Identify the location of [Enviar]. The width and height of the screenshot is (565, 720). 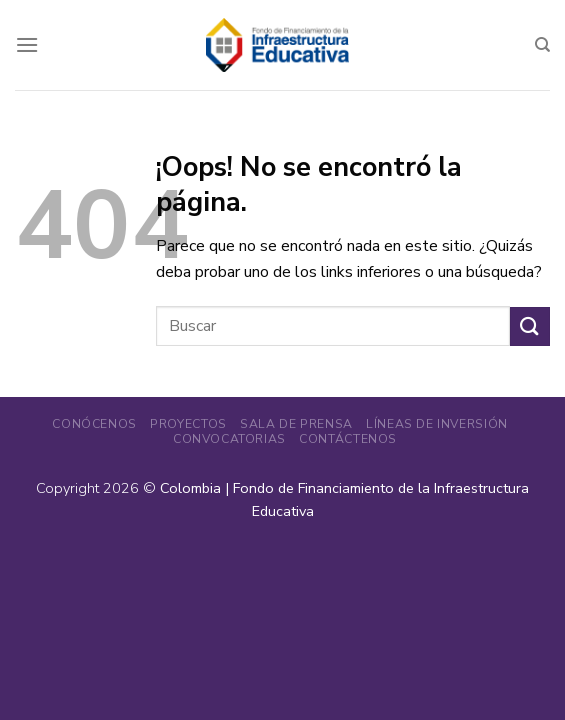
(530, 326).